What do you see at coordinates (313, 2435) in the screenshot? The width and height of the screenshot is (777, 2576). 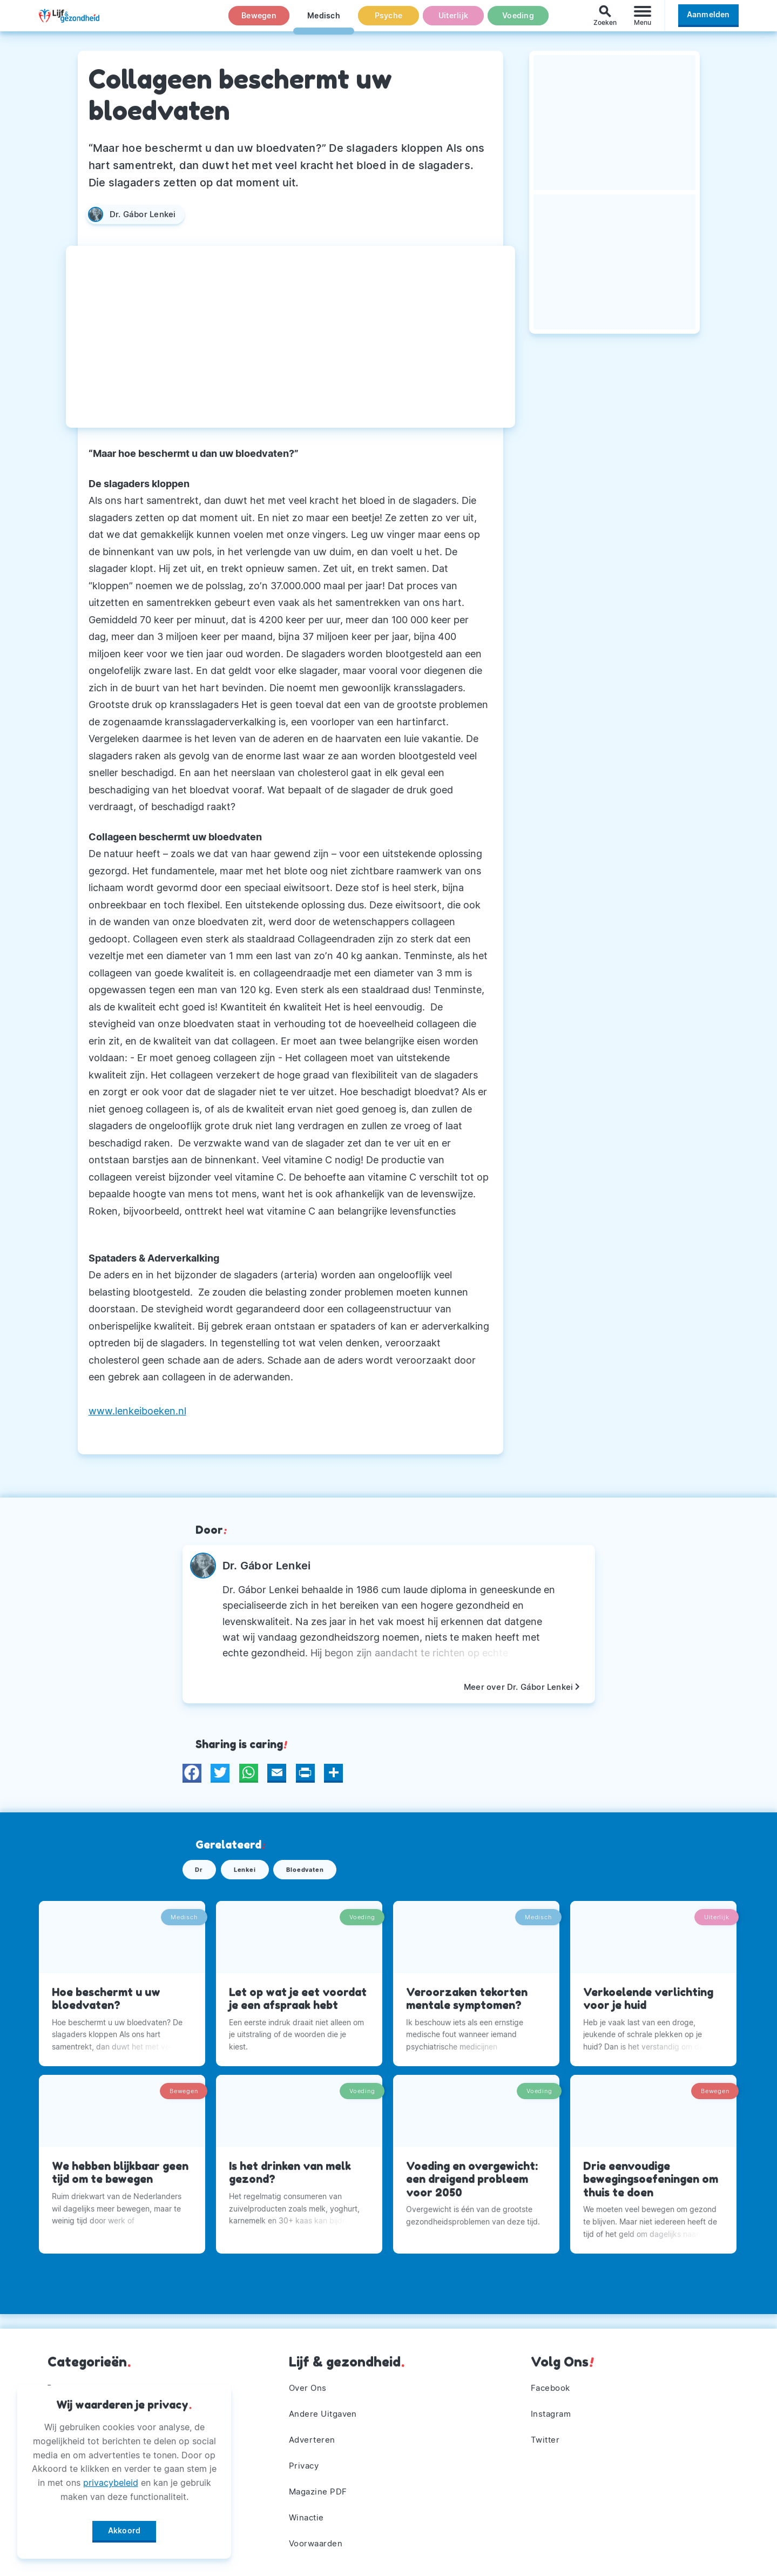 I see `Adverteren` at bounding box center [313, 2435].